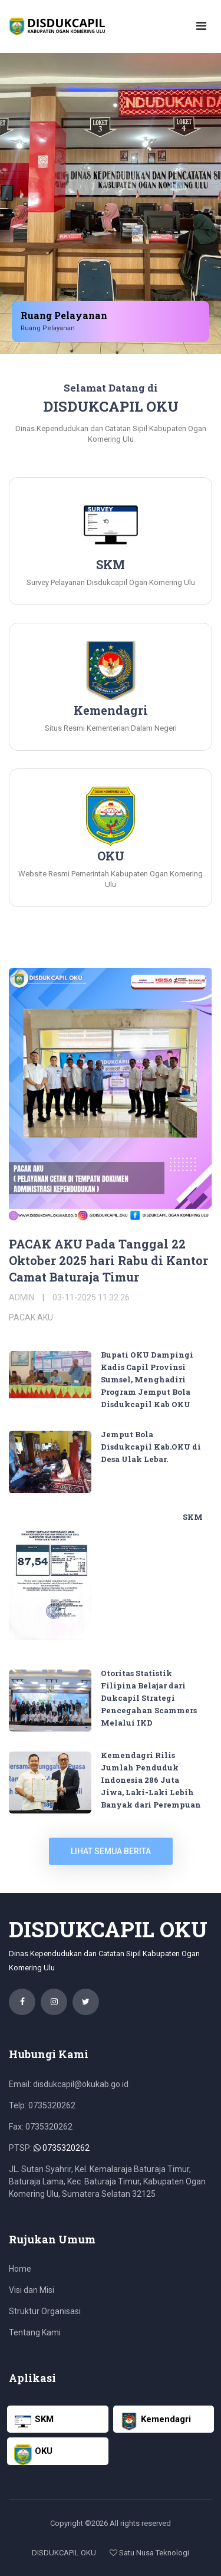 The width and height of the screenshot is (221, 2576). I want to click on Admin, so click(21, 1297).